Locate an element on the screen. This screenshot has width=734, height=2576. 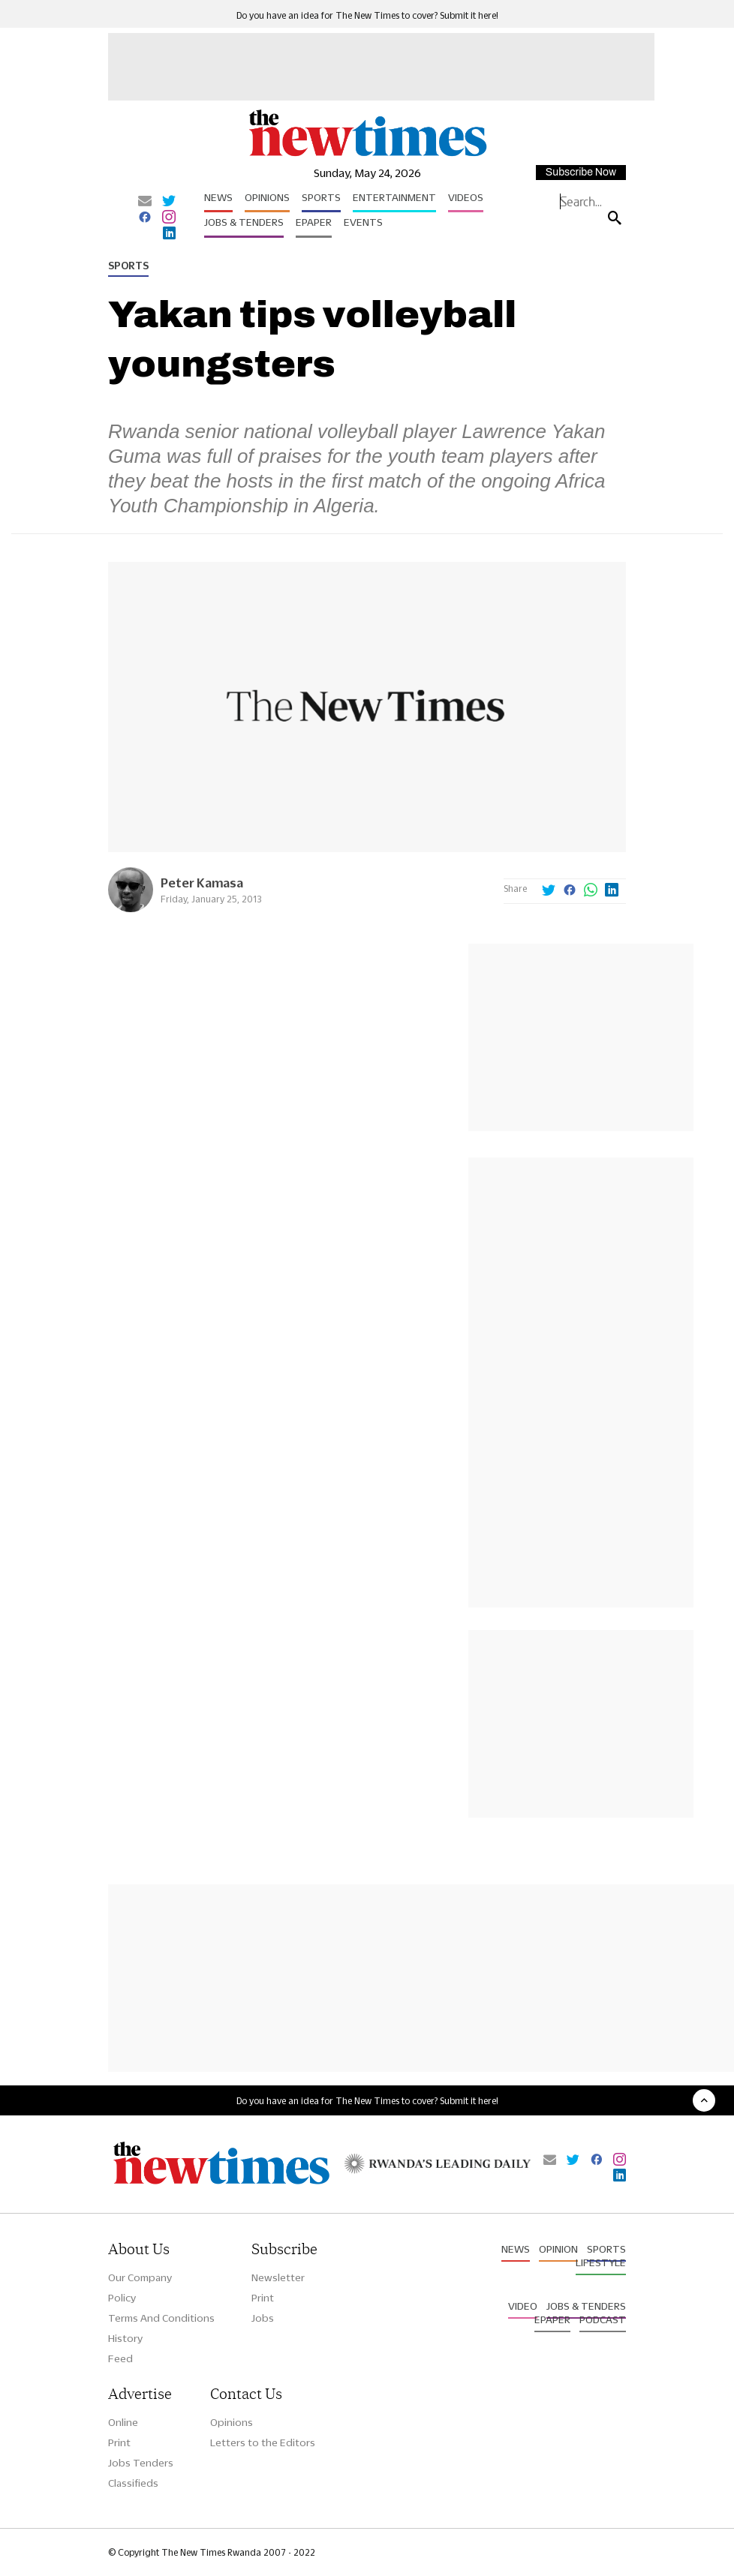
Terms And Conditions is located at coordinates (161, 2318).